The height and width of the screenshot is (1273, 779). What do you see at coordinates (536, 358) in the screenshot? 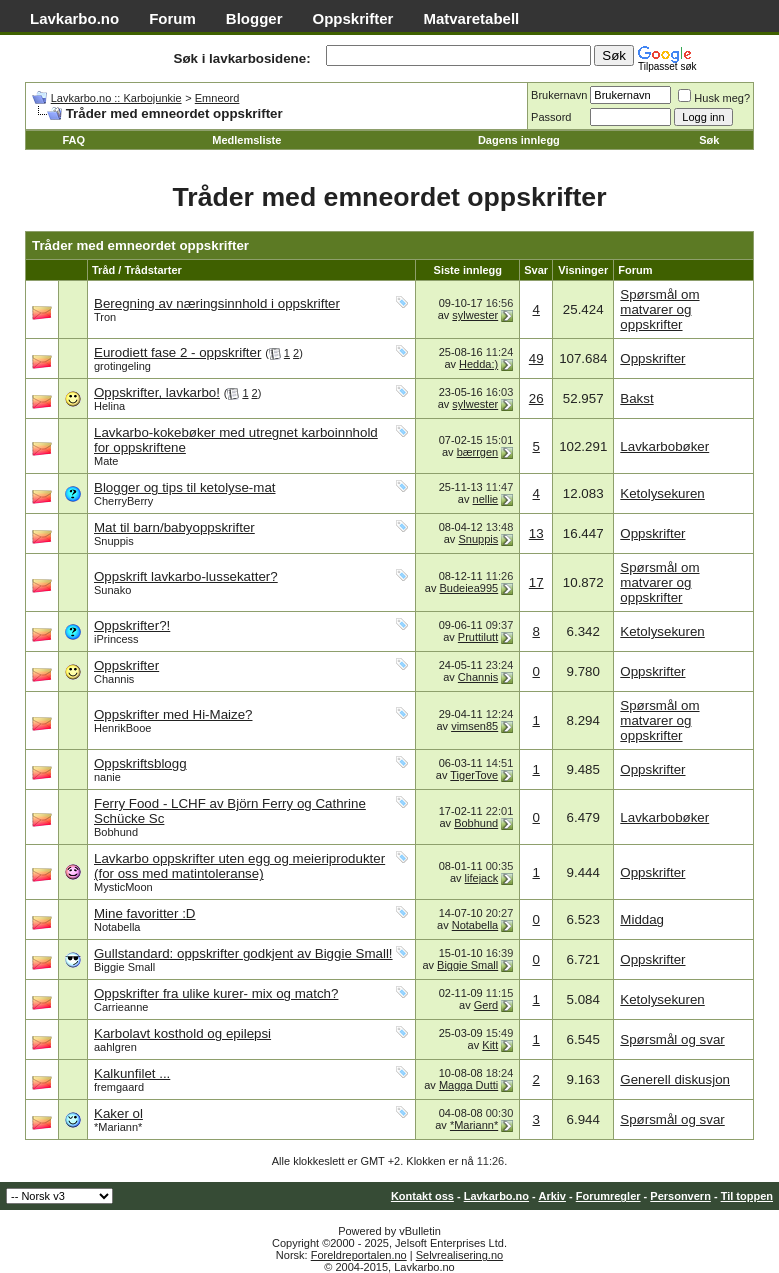
I see `49` at bounding box center [536, 358].